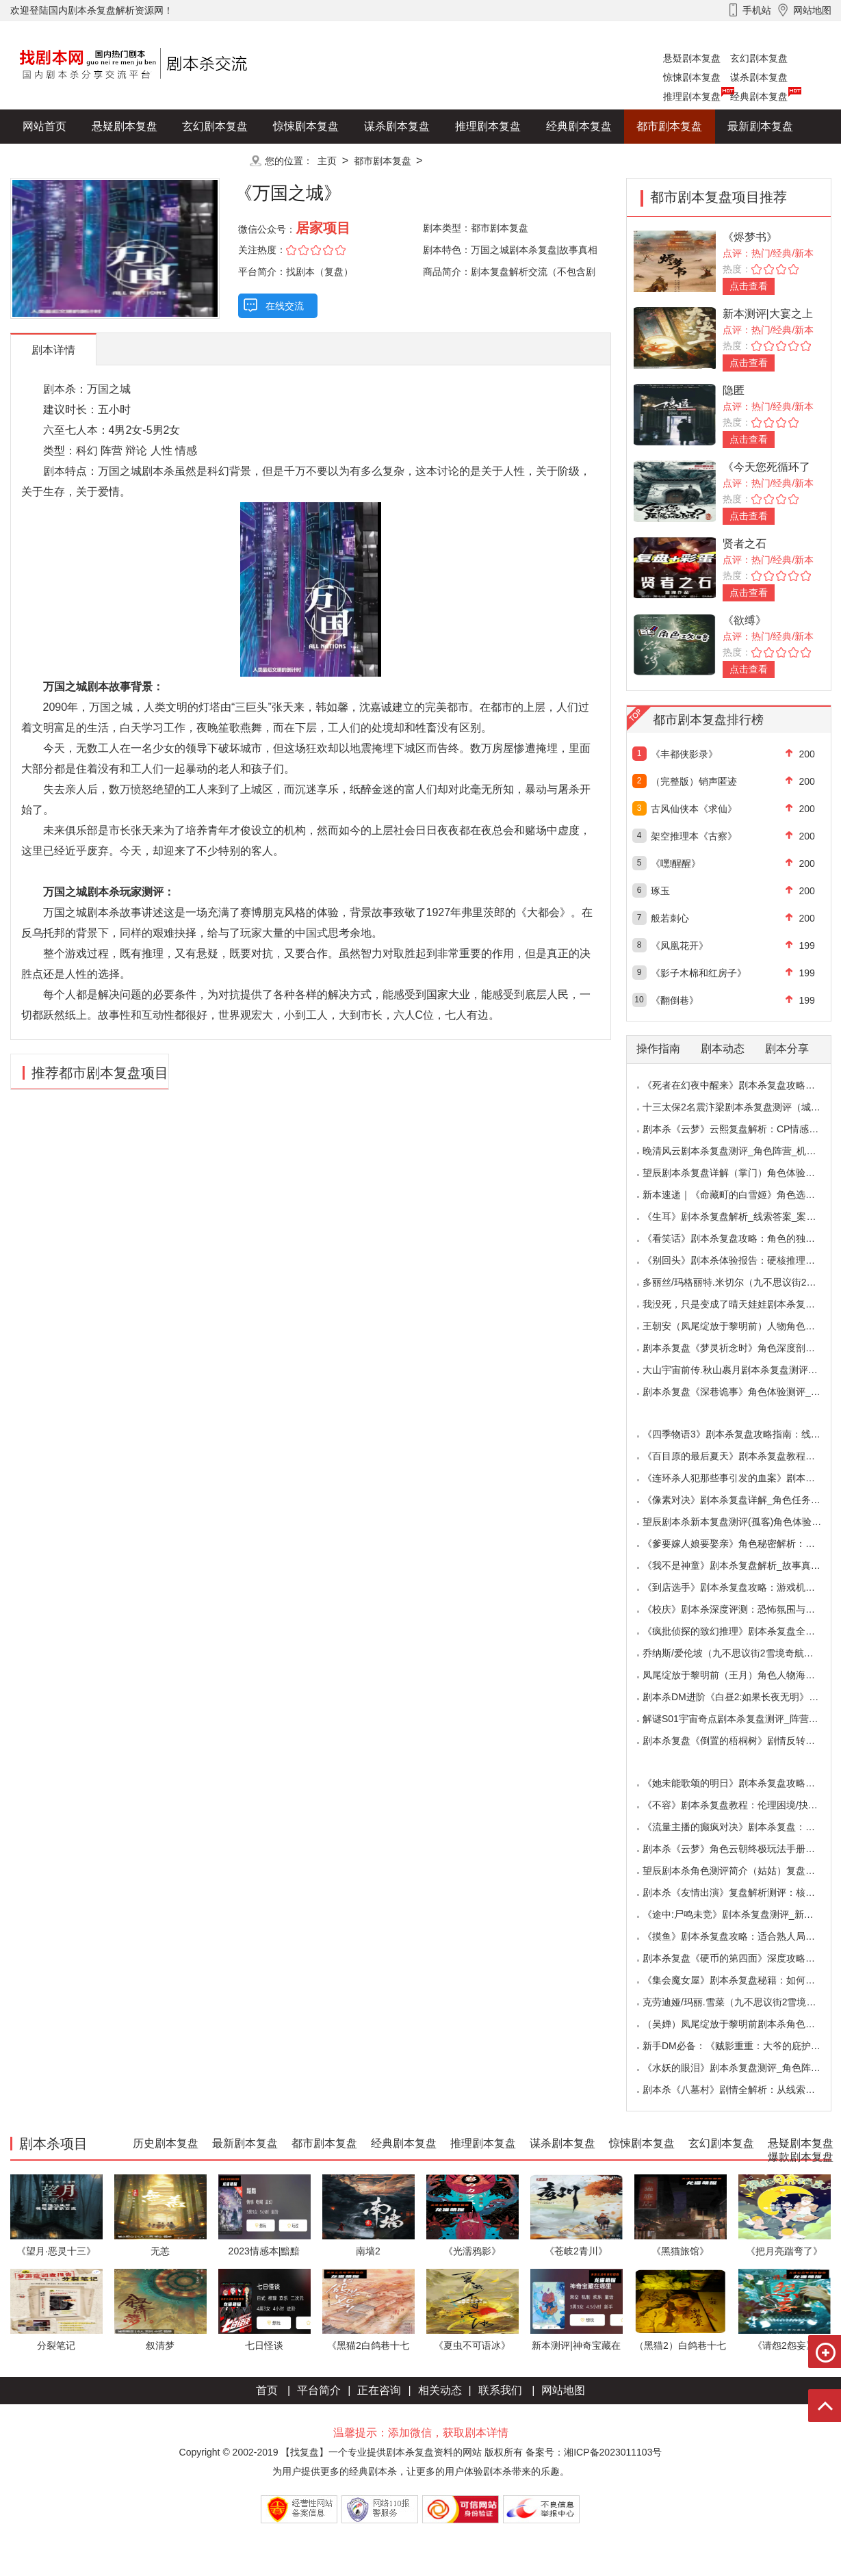  I want to click on 相关动态, so click(440, 2390).